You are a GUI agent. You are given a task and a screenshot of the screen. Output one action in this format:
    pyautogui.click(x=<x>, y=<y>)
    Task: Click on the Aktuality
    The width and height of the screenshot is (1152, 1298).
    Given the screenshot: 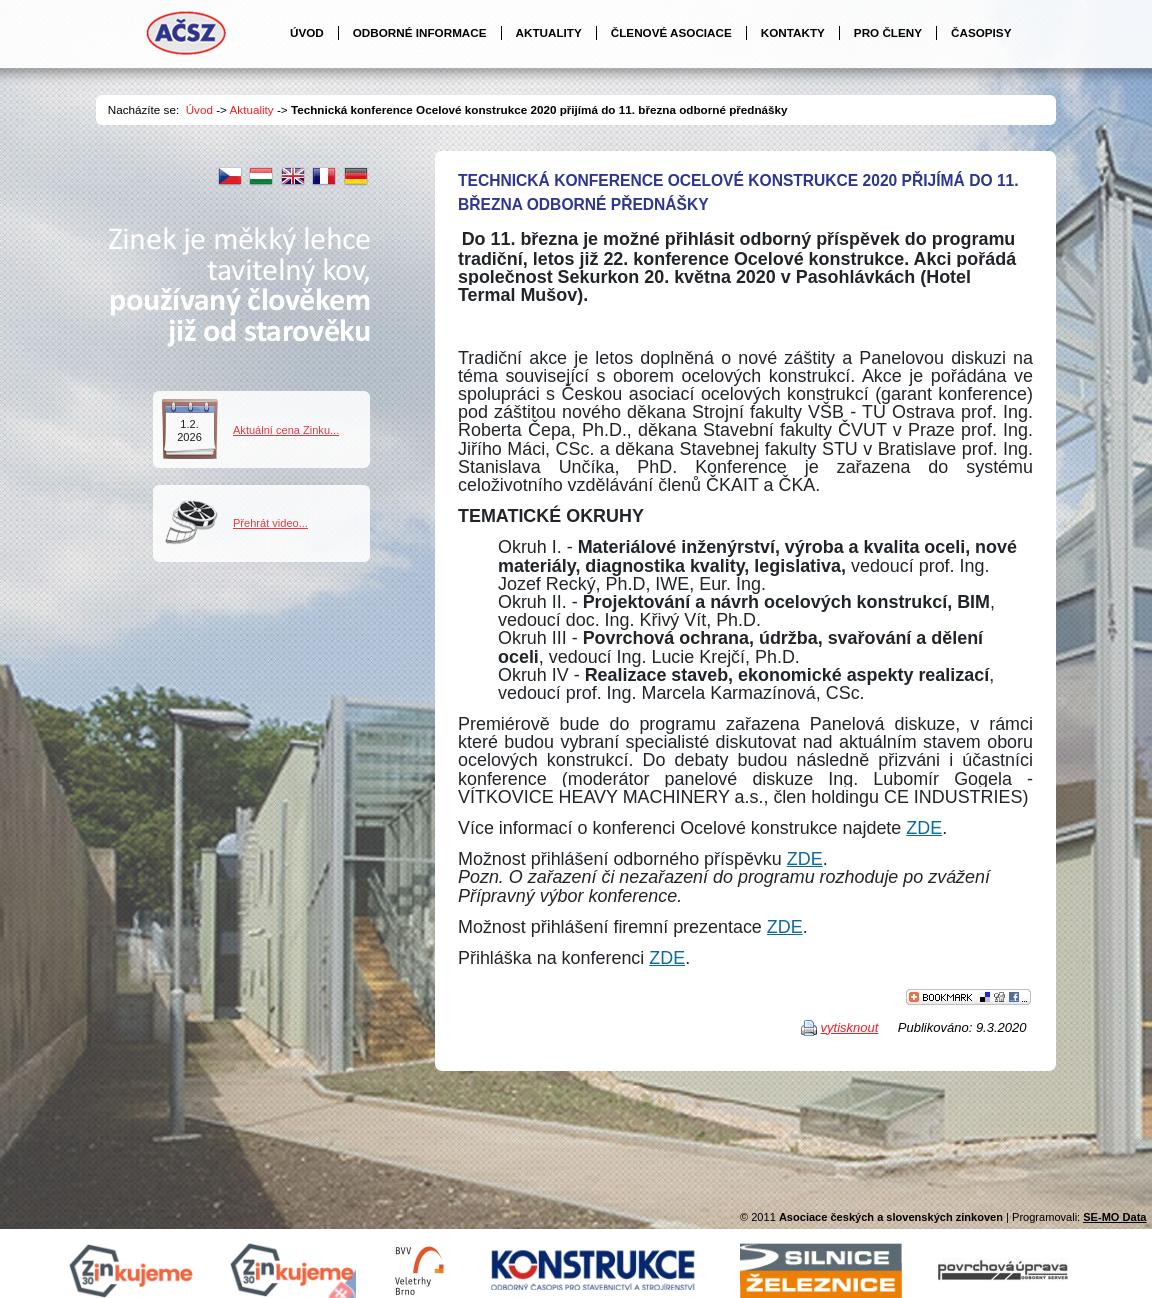 What is the action you would take?
    pyautogui.click(x=252, y=109)
    